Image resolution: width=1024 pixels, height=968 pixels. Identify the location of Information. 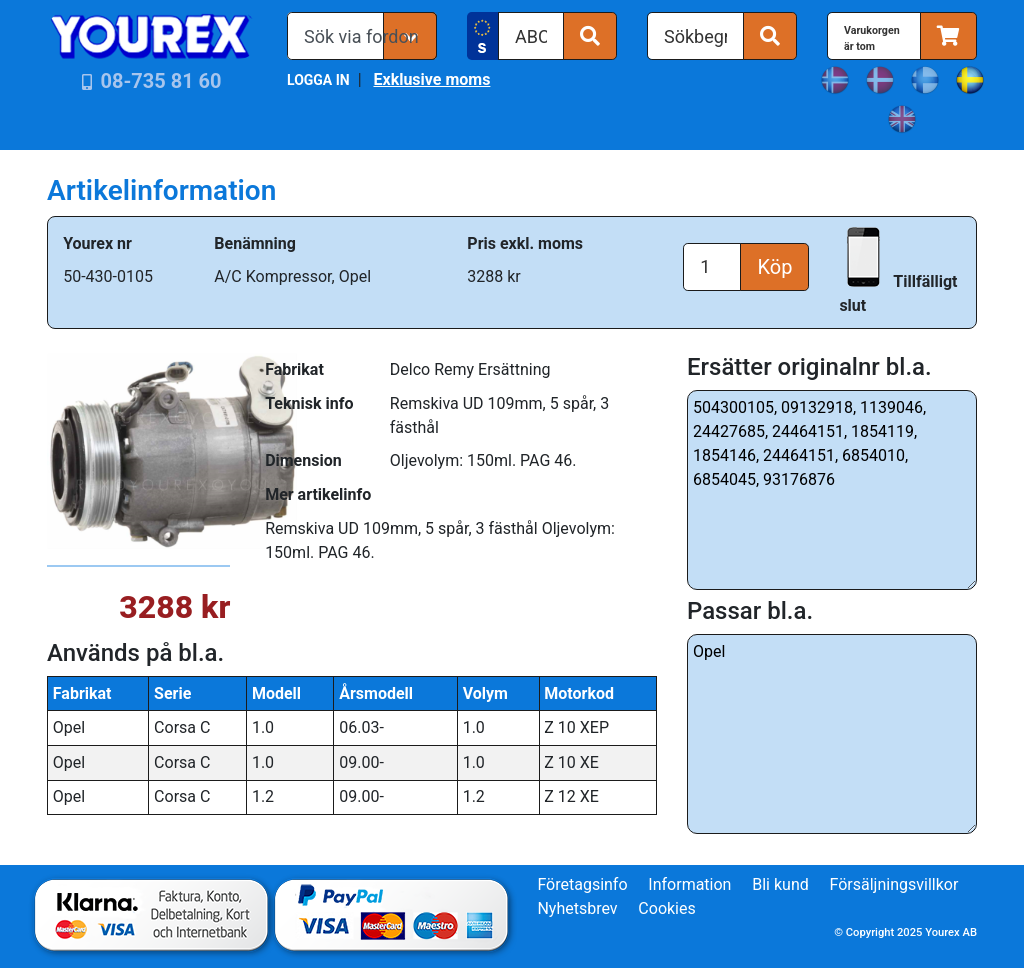
(689, 884).